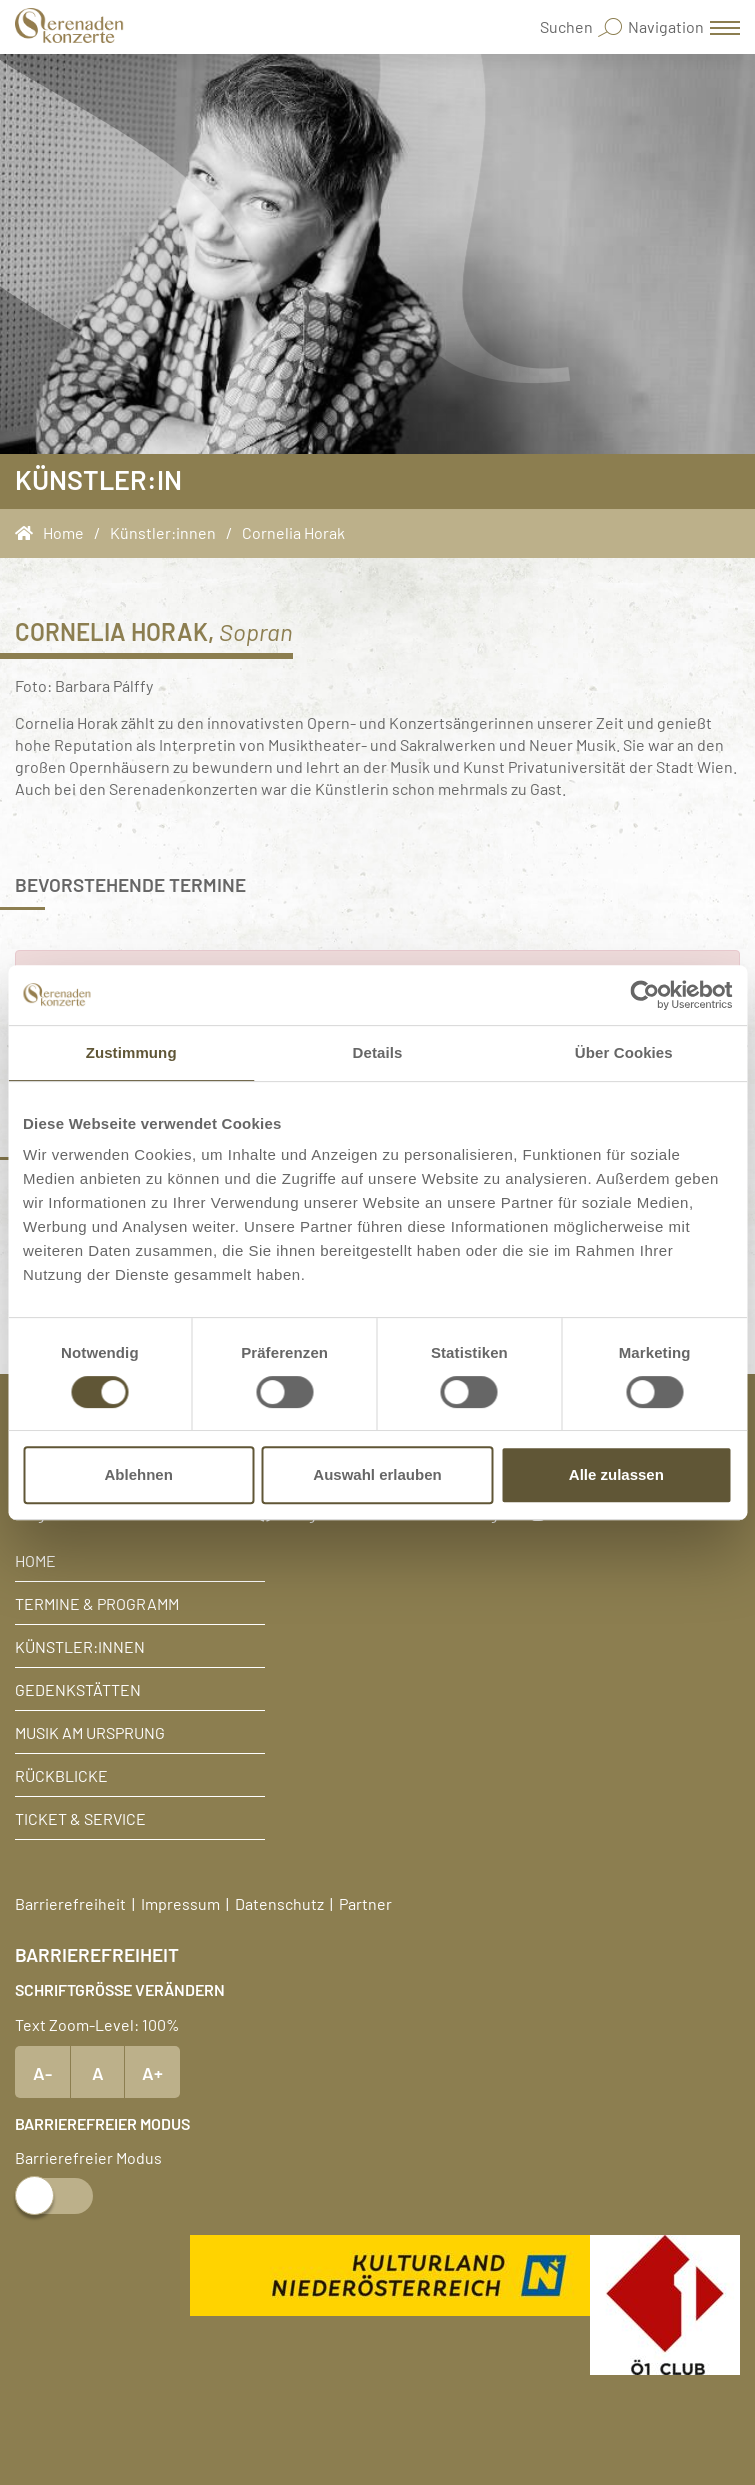  Describe the element at coordinates (616, 1474) in the screenshot. I see `Alle zulassen` at that location.